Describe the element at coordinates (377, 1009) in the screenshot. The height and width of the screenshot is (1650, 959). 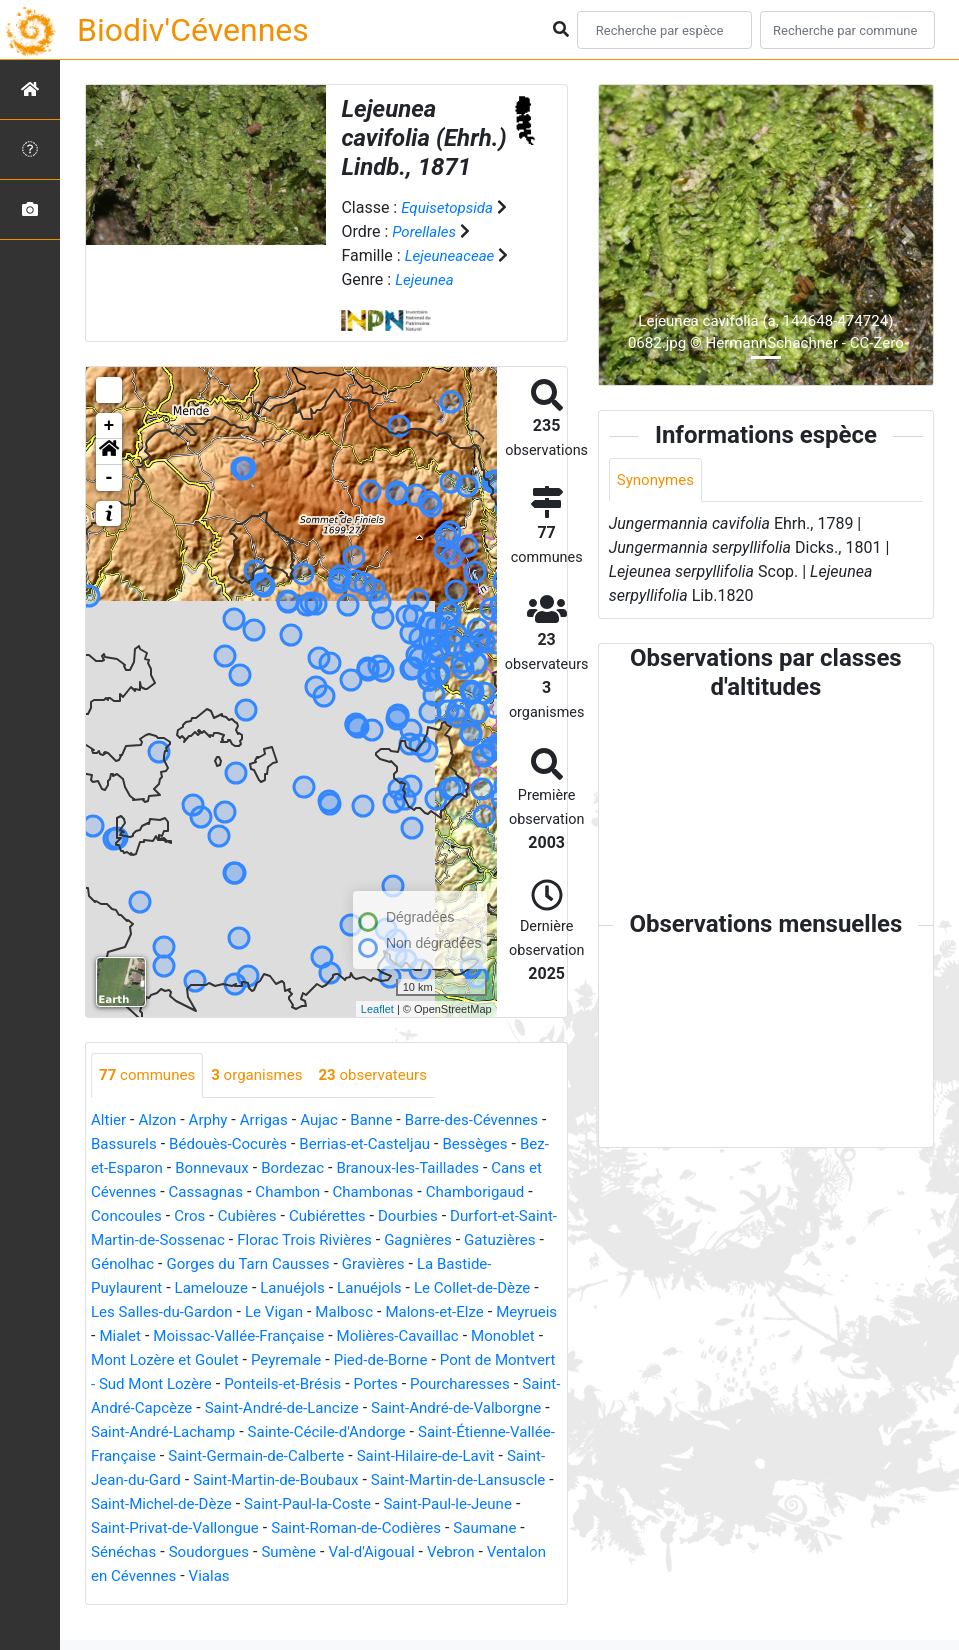
I see `Leaflet` at that location.